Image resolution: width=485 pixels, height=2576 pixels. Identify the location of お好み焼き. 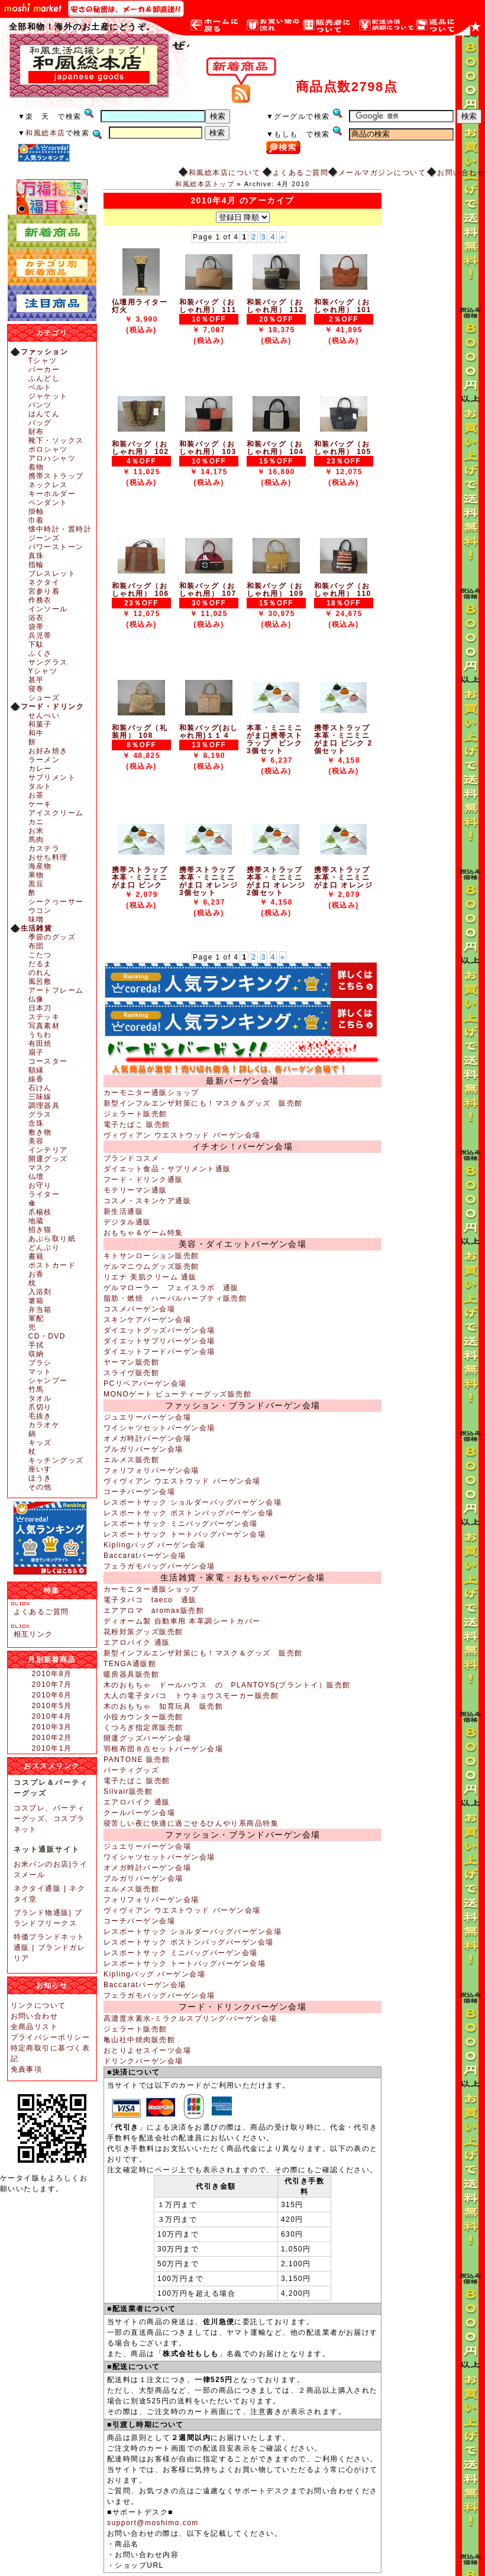
(48, 751).